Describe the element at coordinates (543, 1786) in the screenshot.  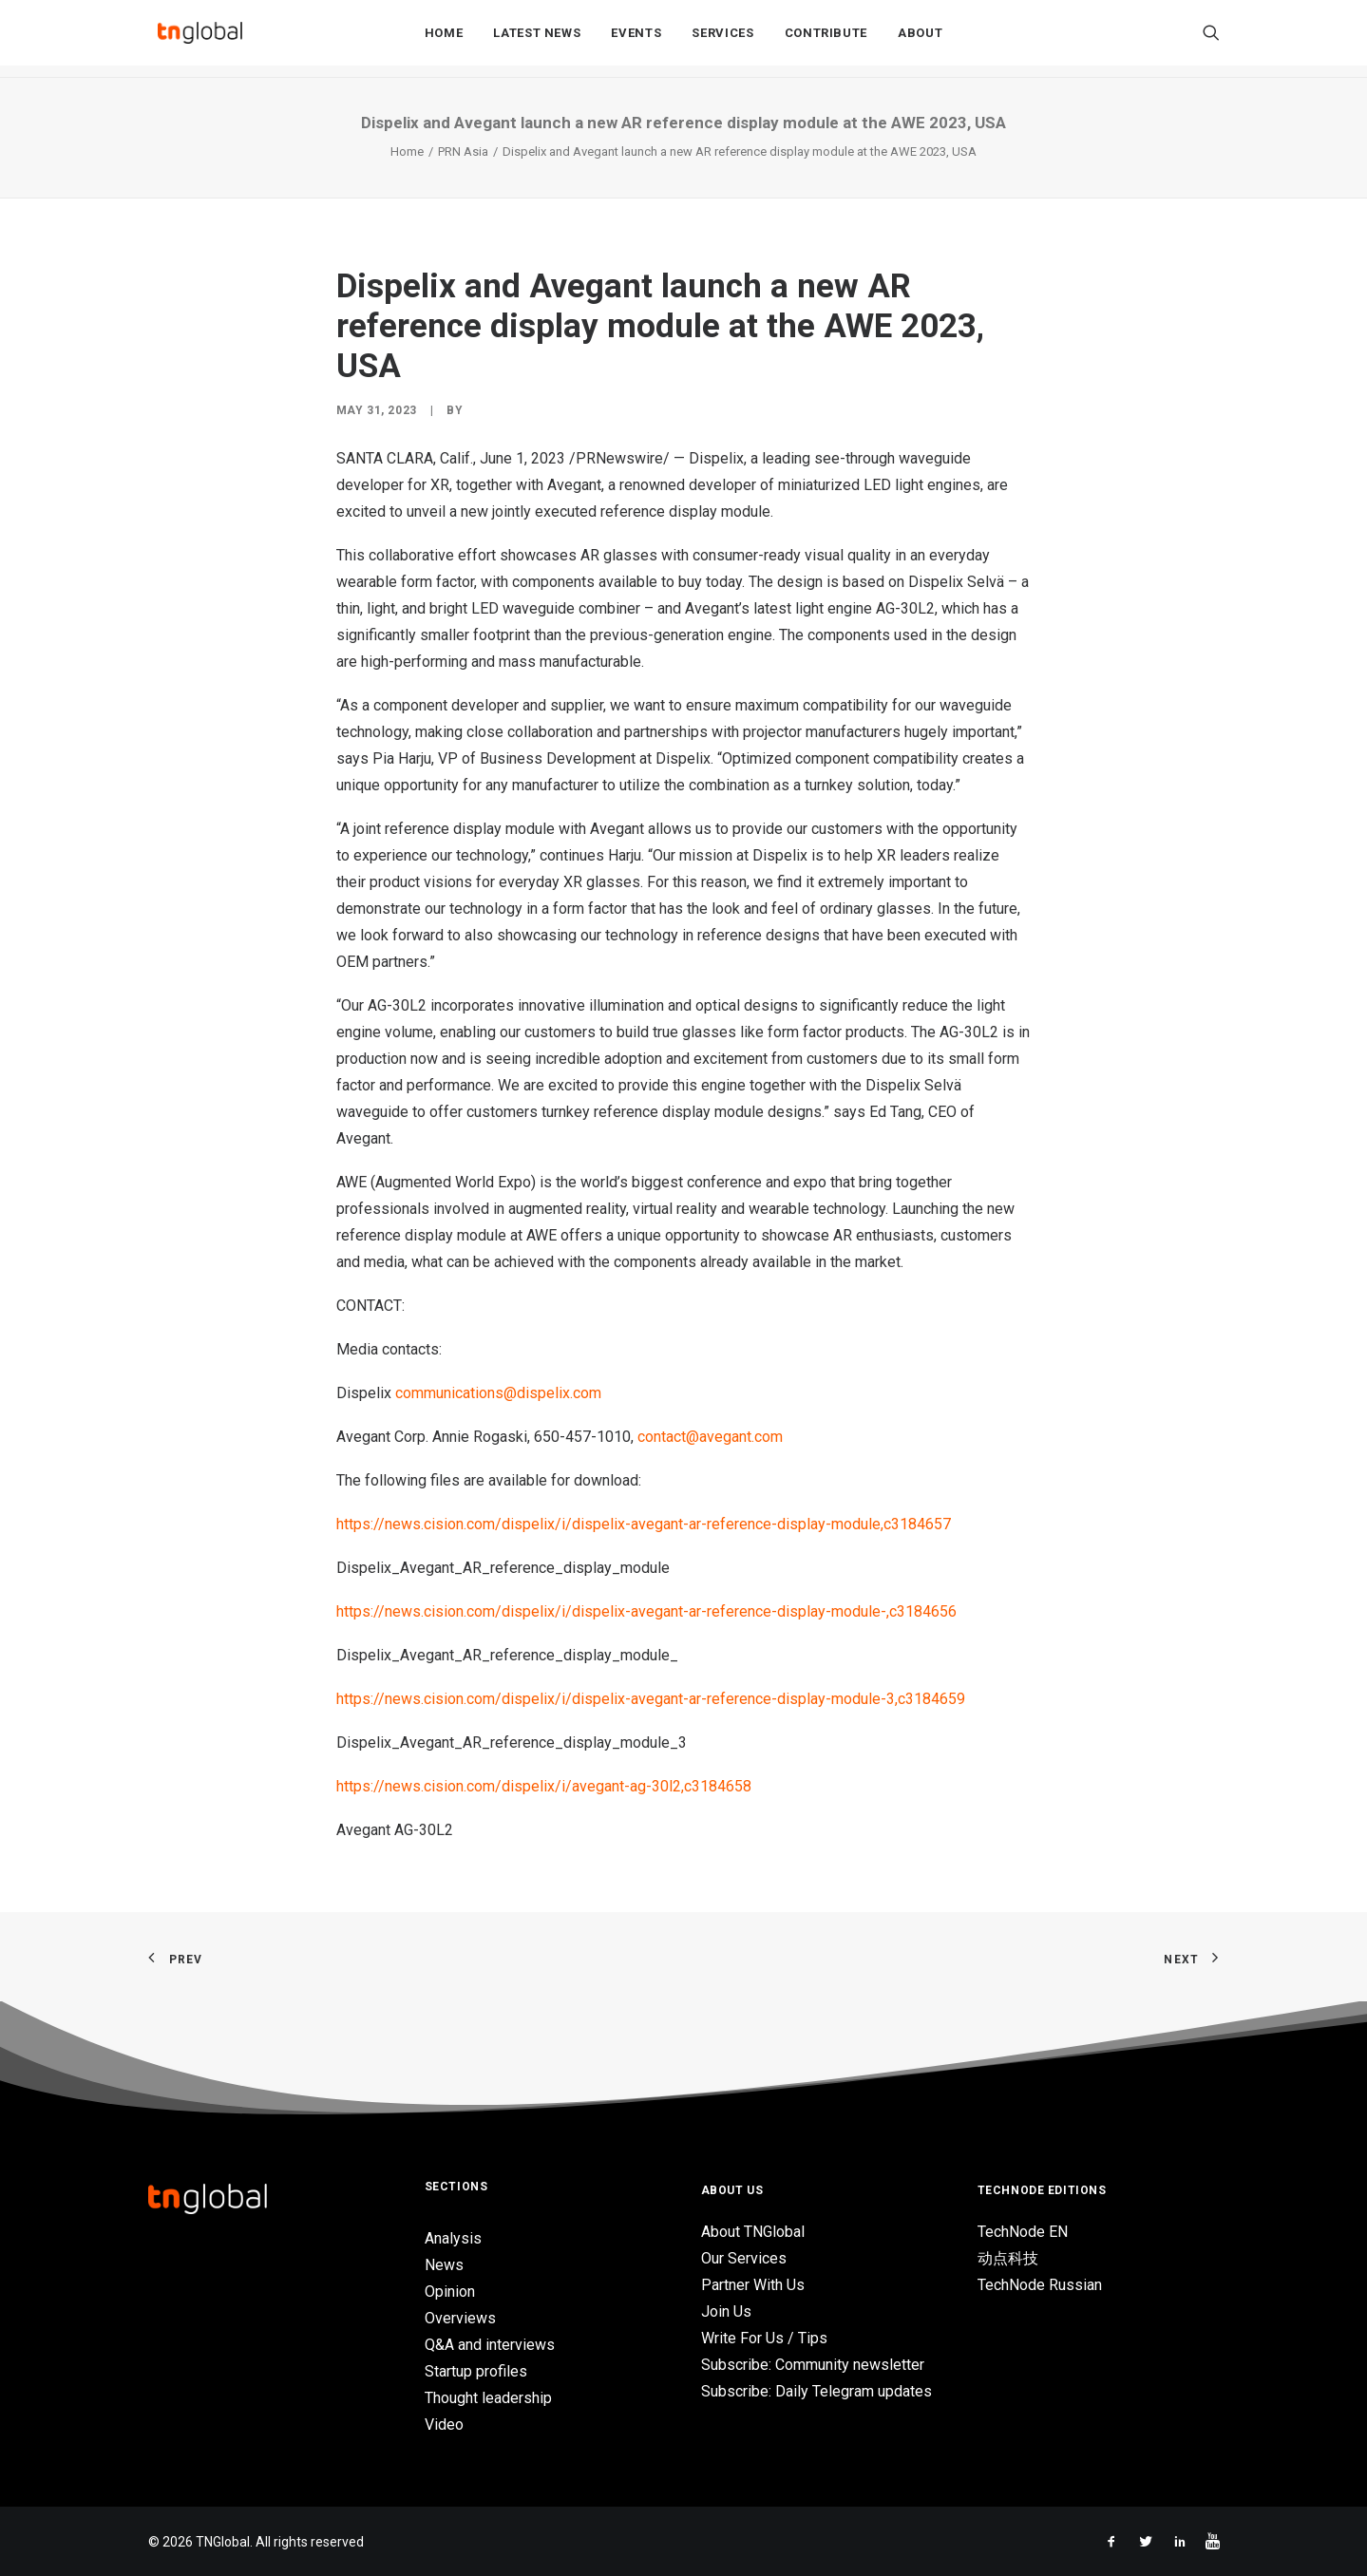
I see `https://news.cision.com/dispelix/i/avegant-ag-30l2,c3184658` at that location.